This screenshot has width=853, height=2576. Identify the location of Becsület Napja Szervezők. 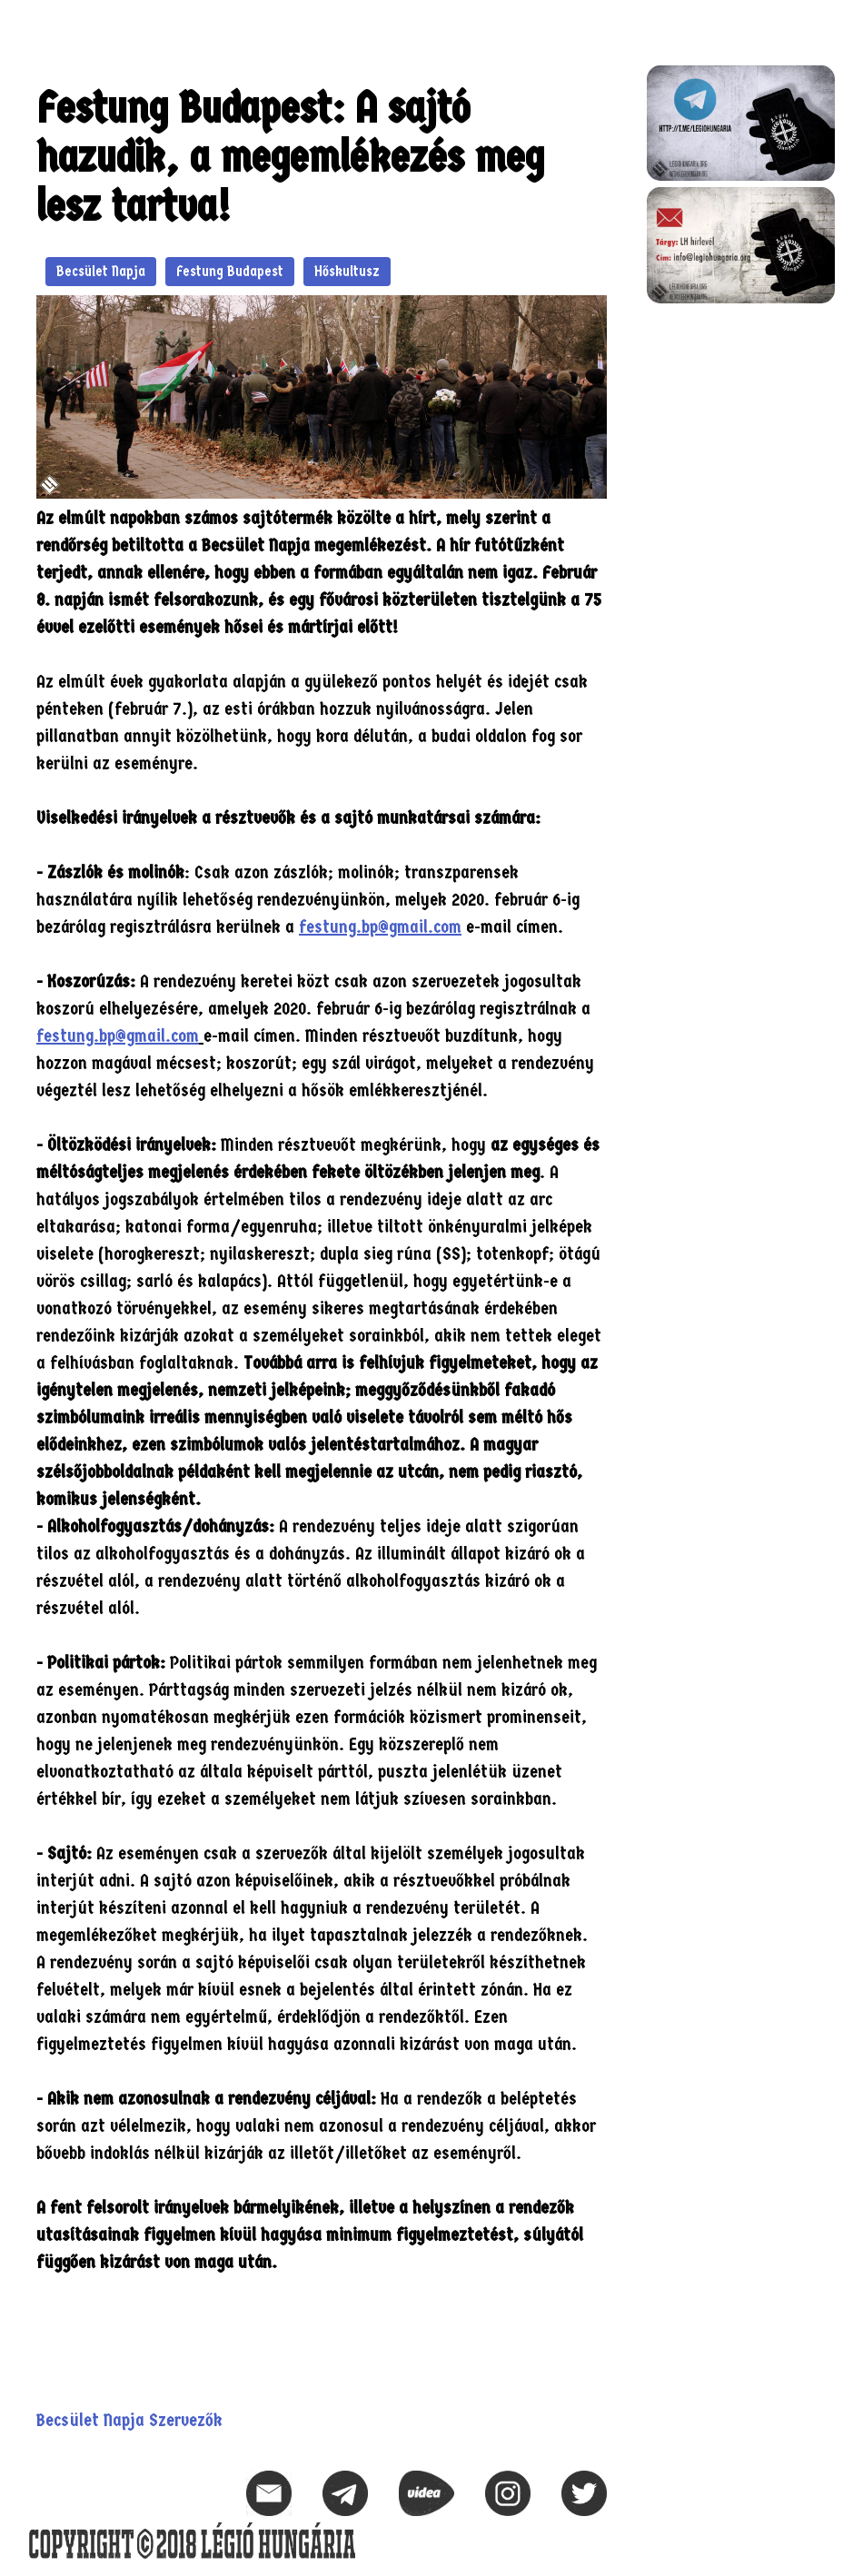
(129, 2420).